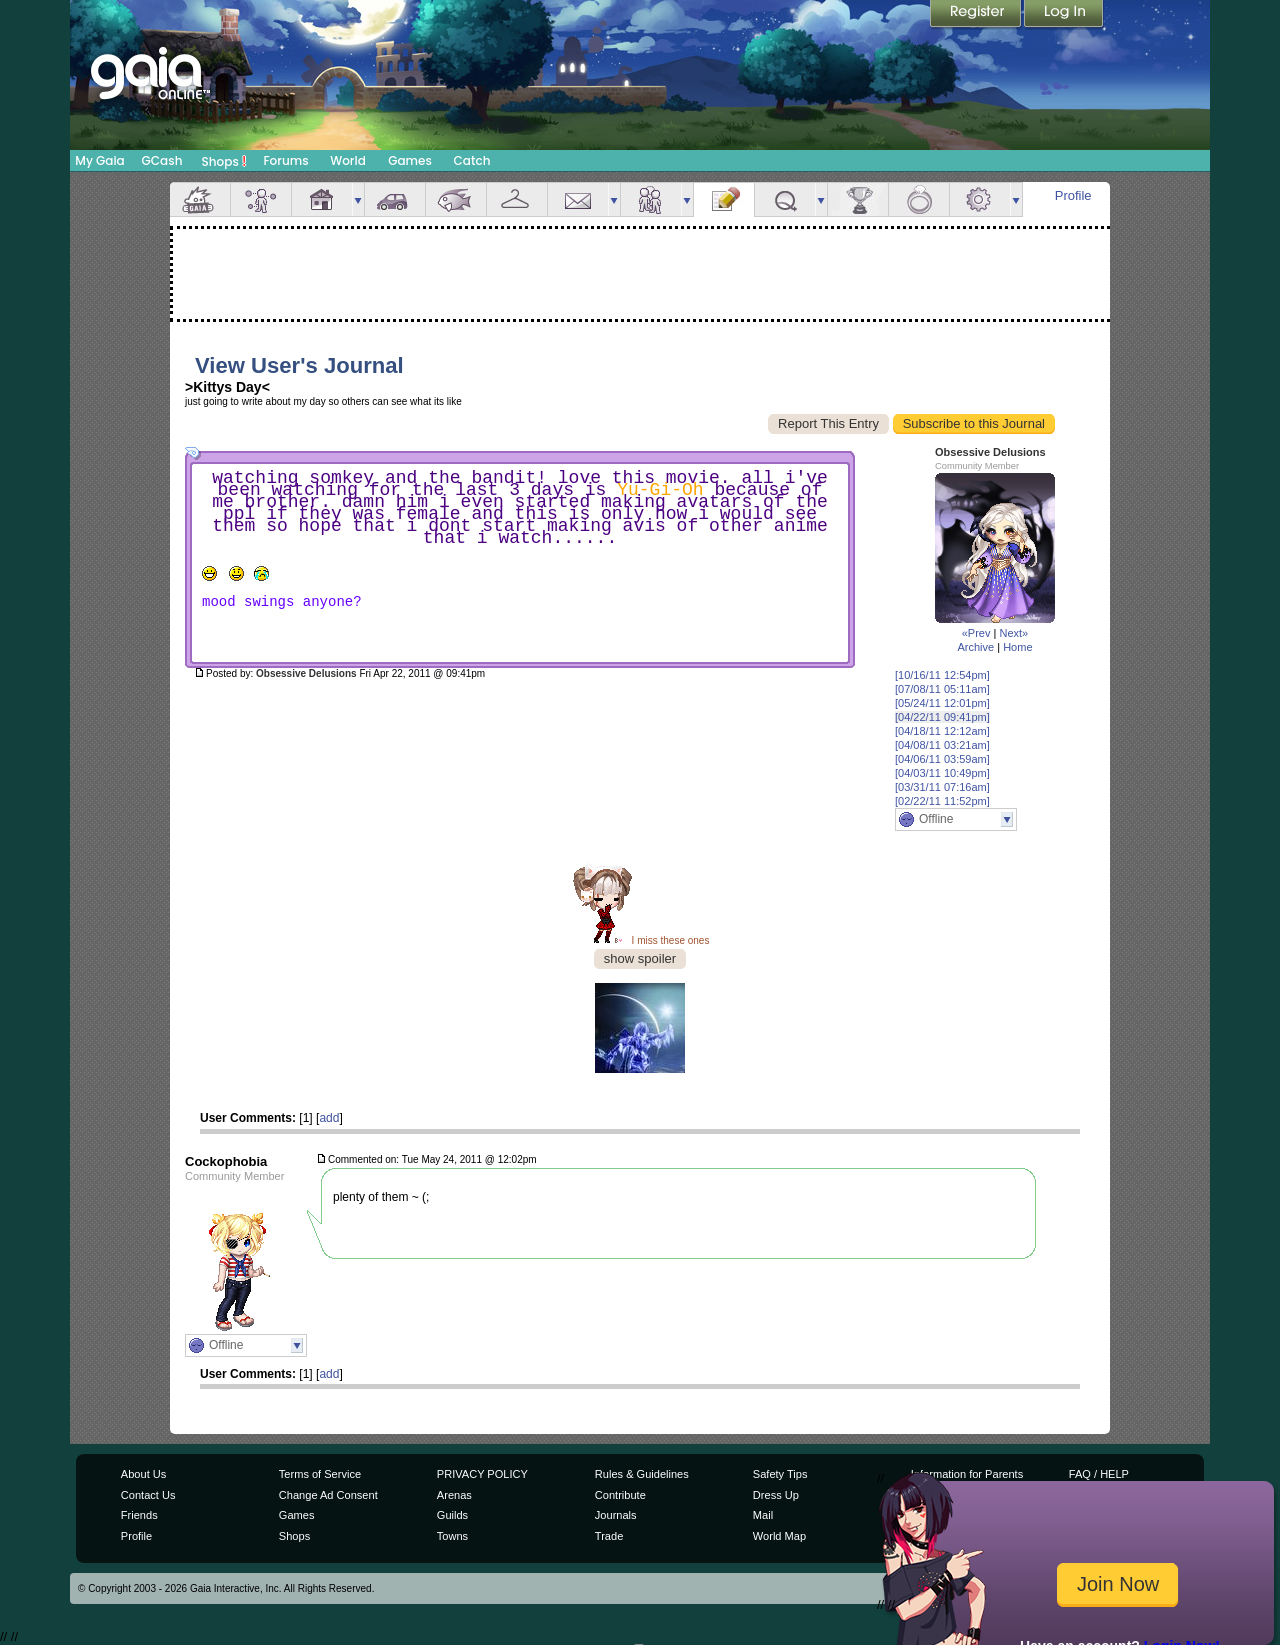  What do you see at coordinates (779, 1536) in the screenshot?
I see `World Map` at bounding box center [779, 1536].